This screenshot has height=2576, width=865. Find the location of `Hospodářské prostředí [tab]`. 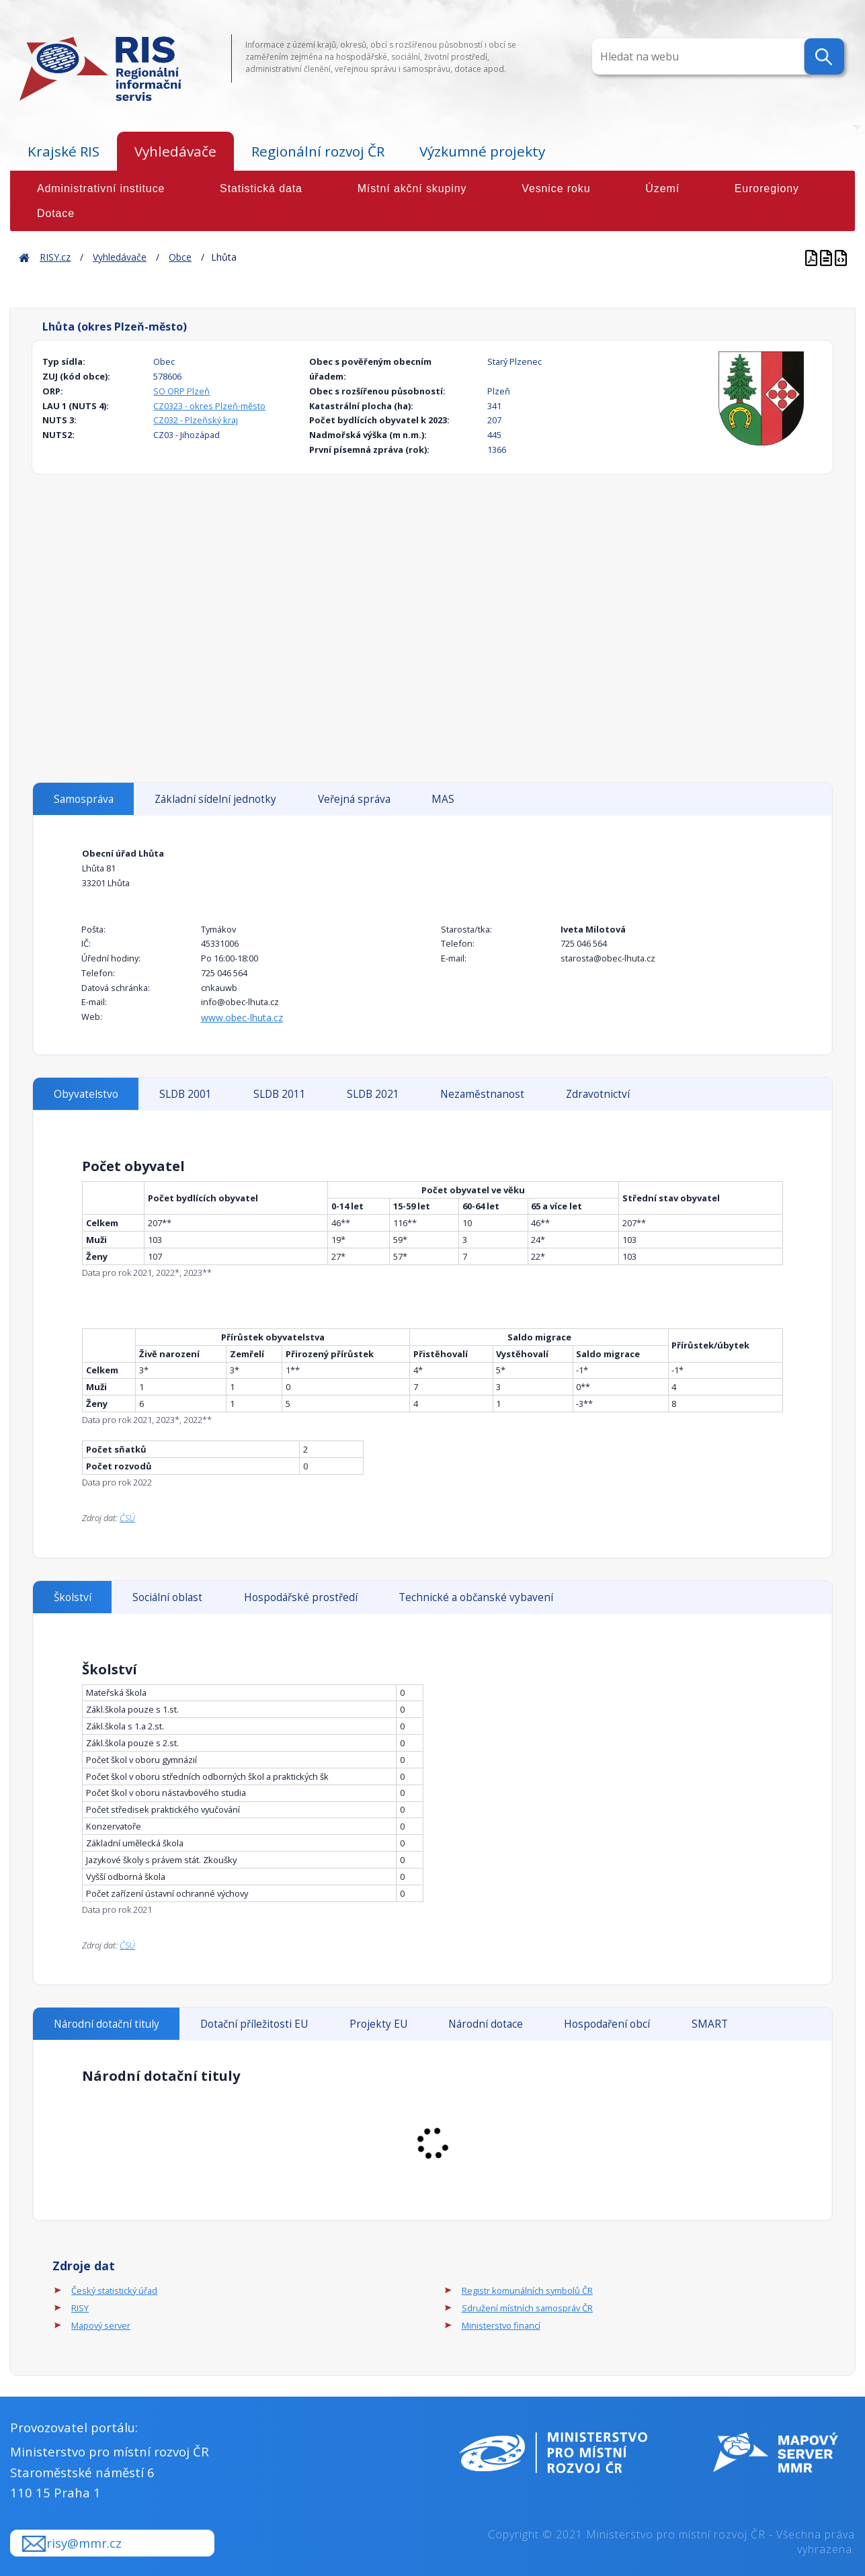

Hospodářské prostředí [tab] is located at coordinates (301, 1597).